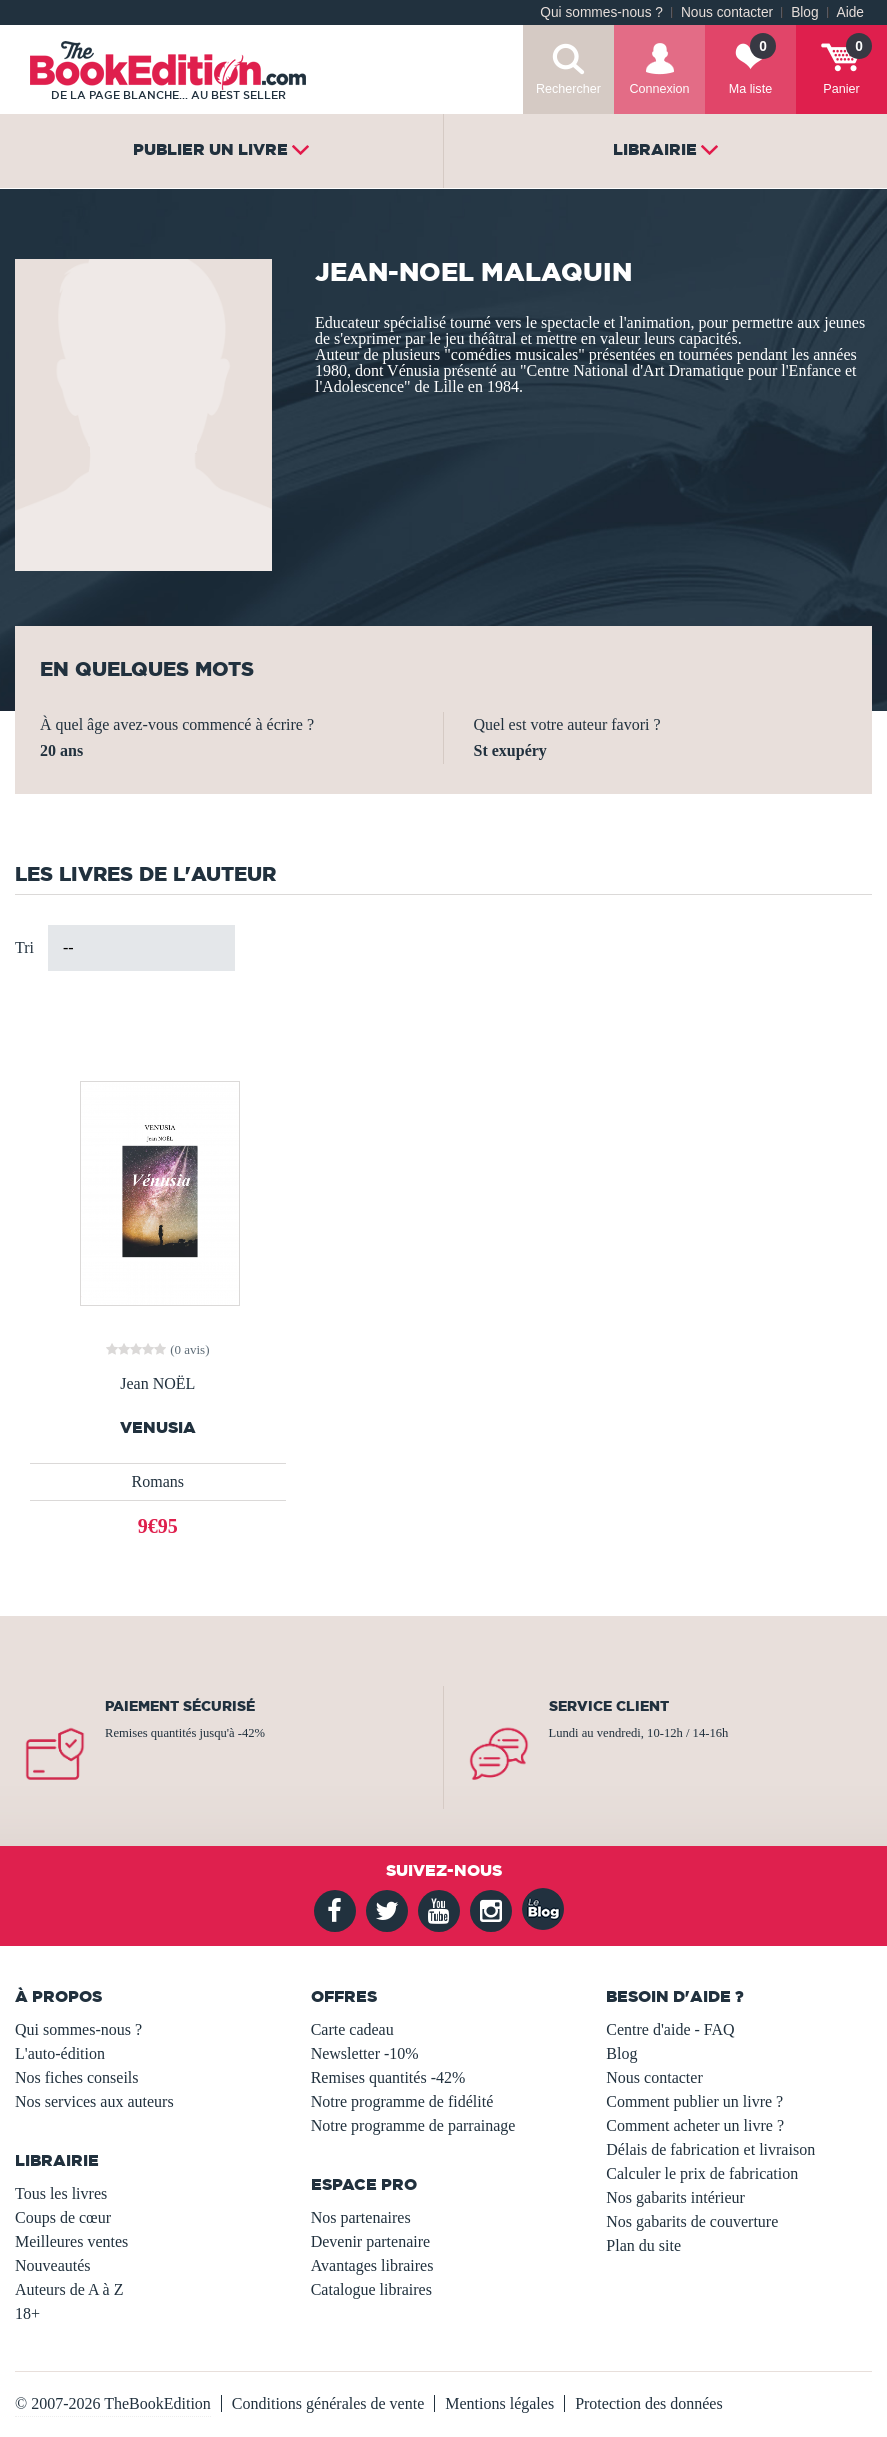 The image size is (887, 2437). Describe the element at coordinates (328, 2403) in the screenshot. I see `Conditions générales de vente` at that location.